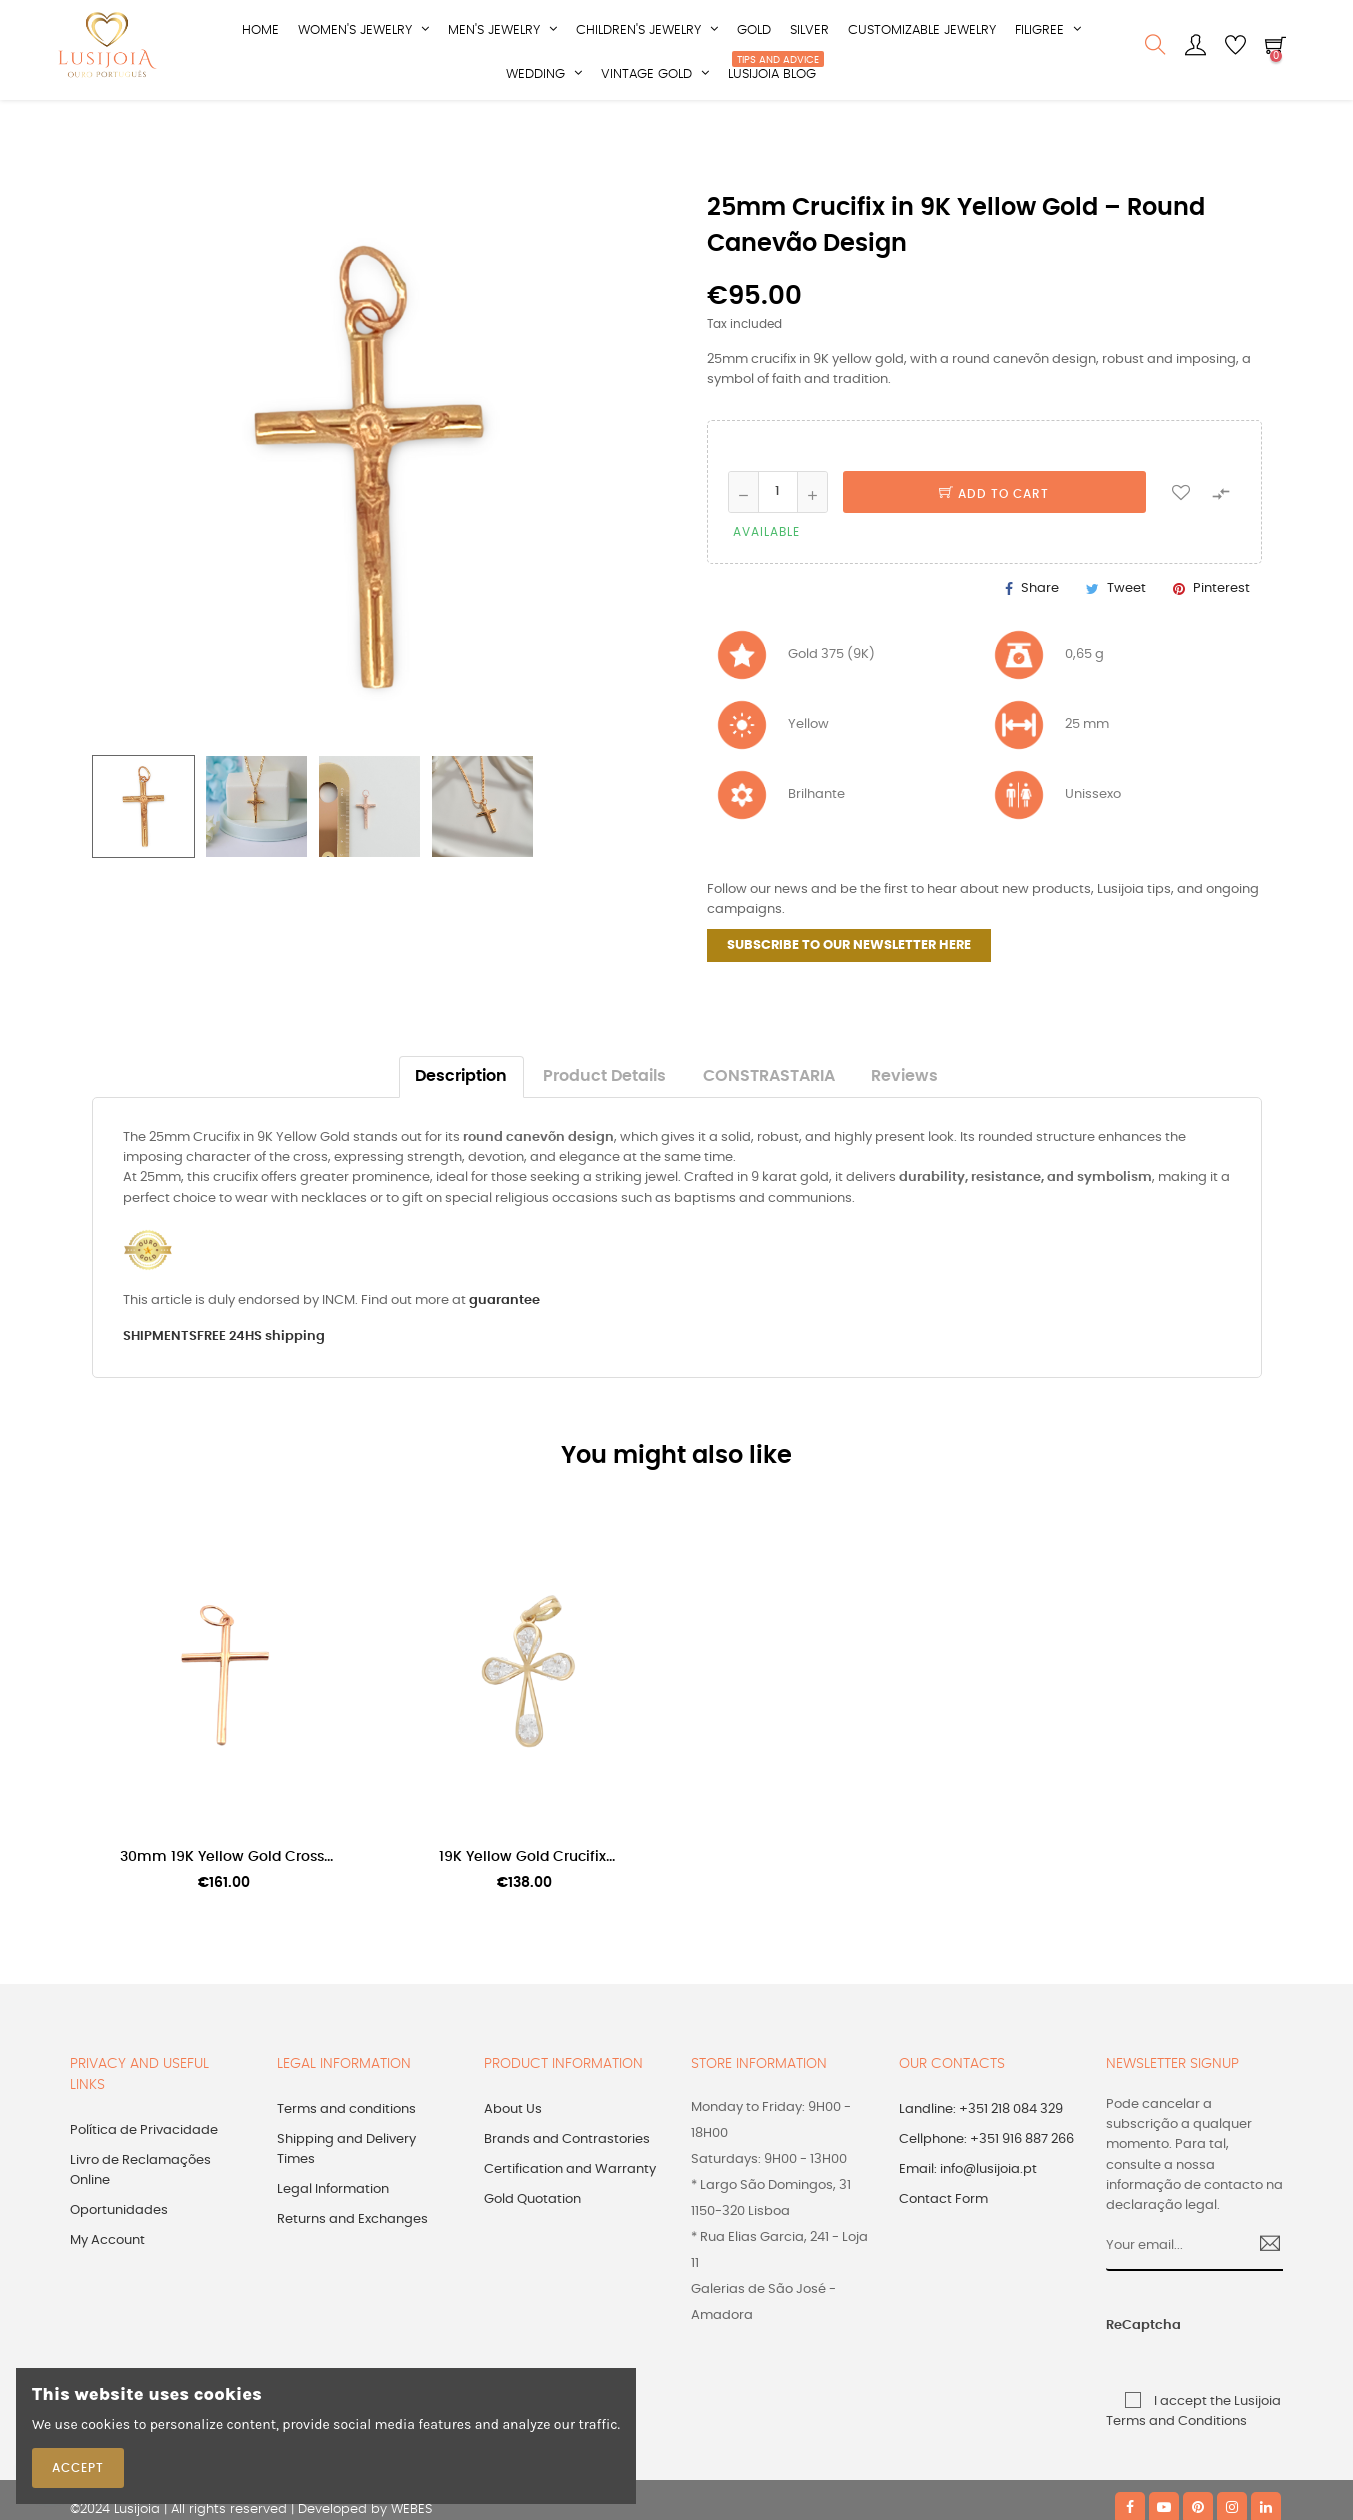  What do you see at coordinates (570, 2229) in the screenshot?
I see `Certification and Warranty` at bounding box center [570, 2229].